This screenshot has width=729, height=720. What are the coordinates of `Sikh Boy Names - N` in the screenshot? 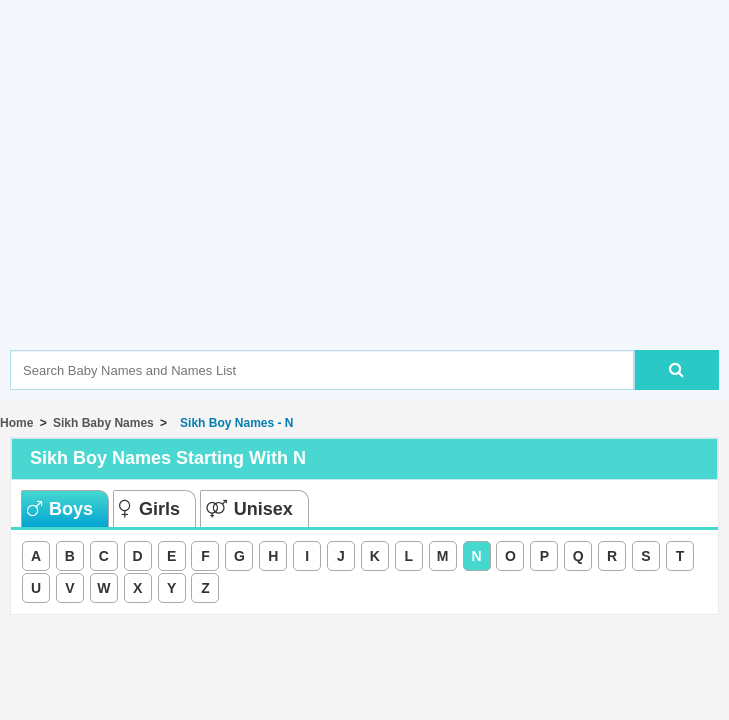 It's located at (233, 423).